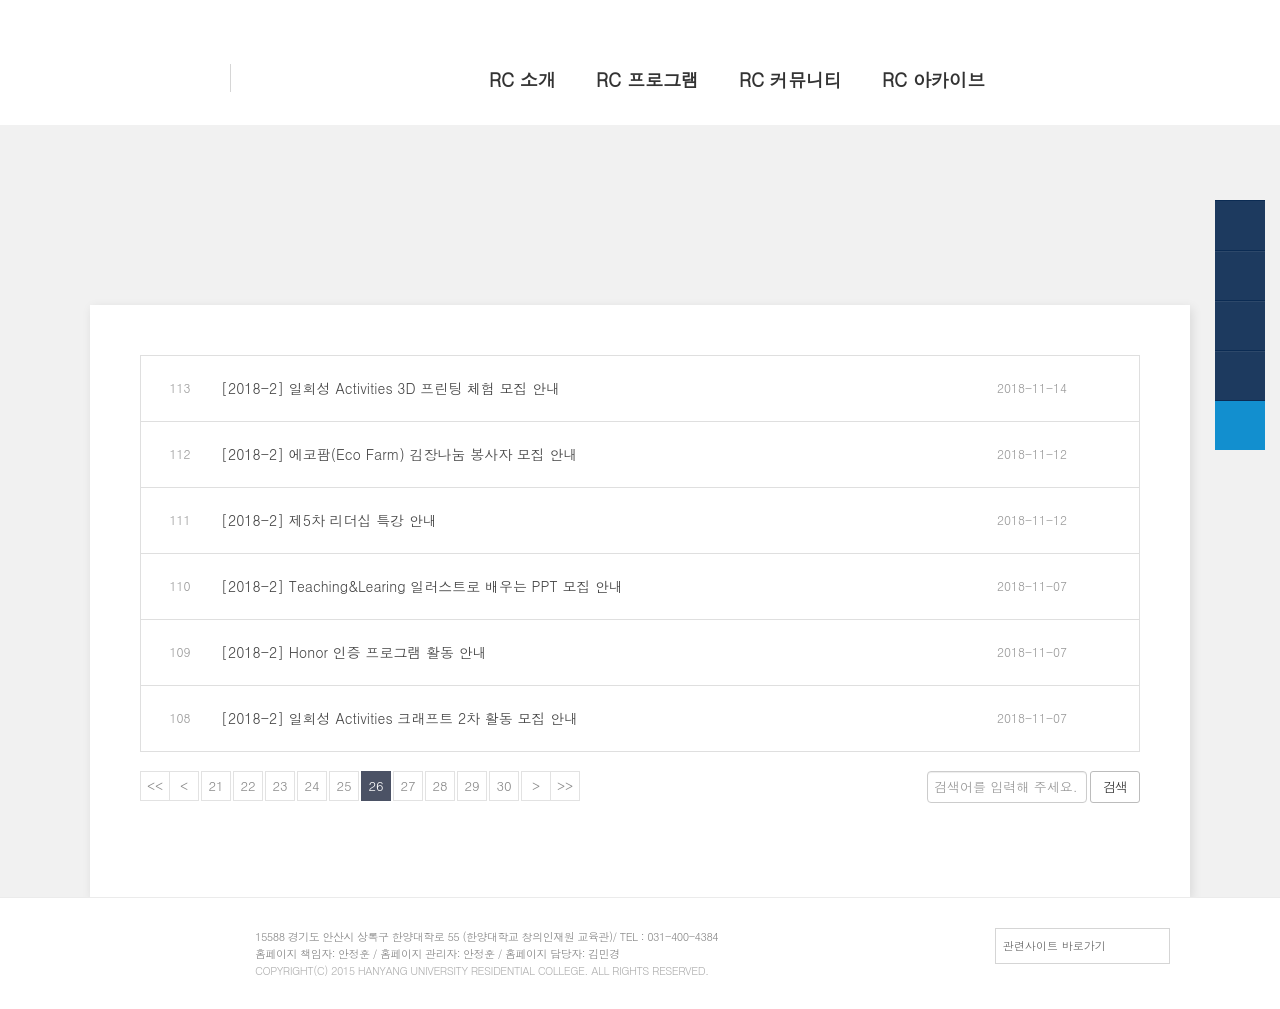 The width and height of the screenshot is (1280, 1009). Describe the element at coordinates (439, 785) in the screenshot. I see `28` at that location.